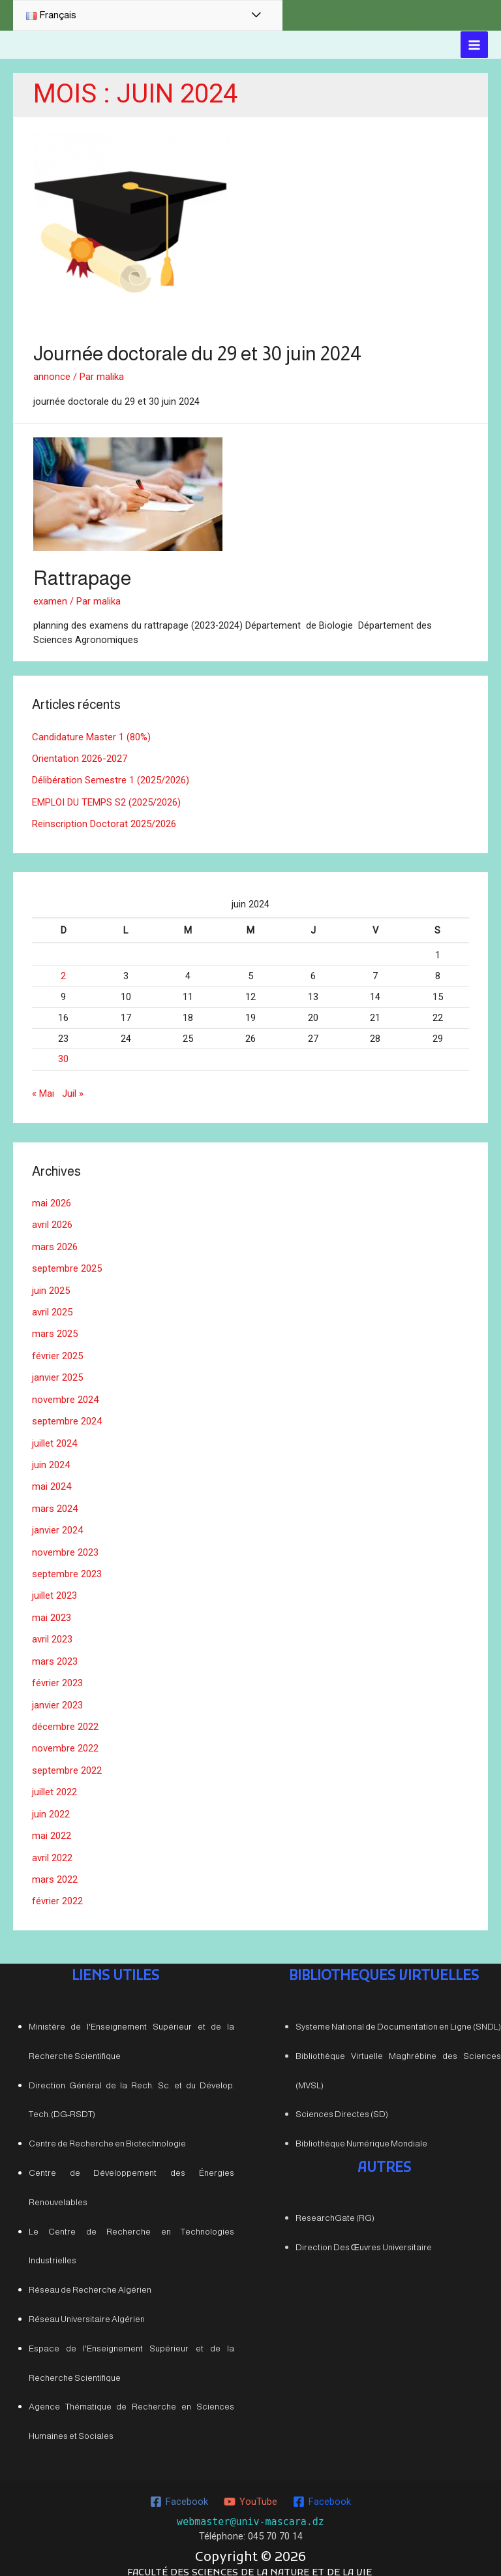 The width and height of the screenshot is (501, 2576). Describe the element at coordinates (52, 1220) in the screenshot. I see `avril 2026` at that location.